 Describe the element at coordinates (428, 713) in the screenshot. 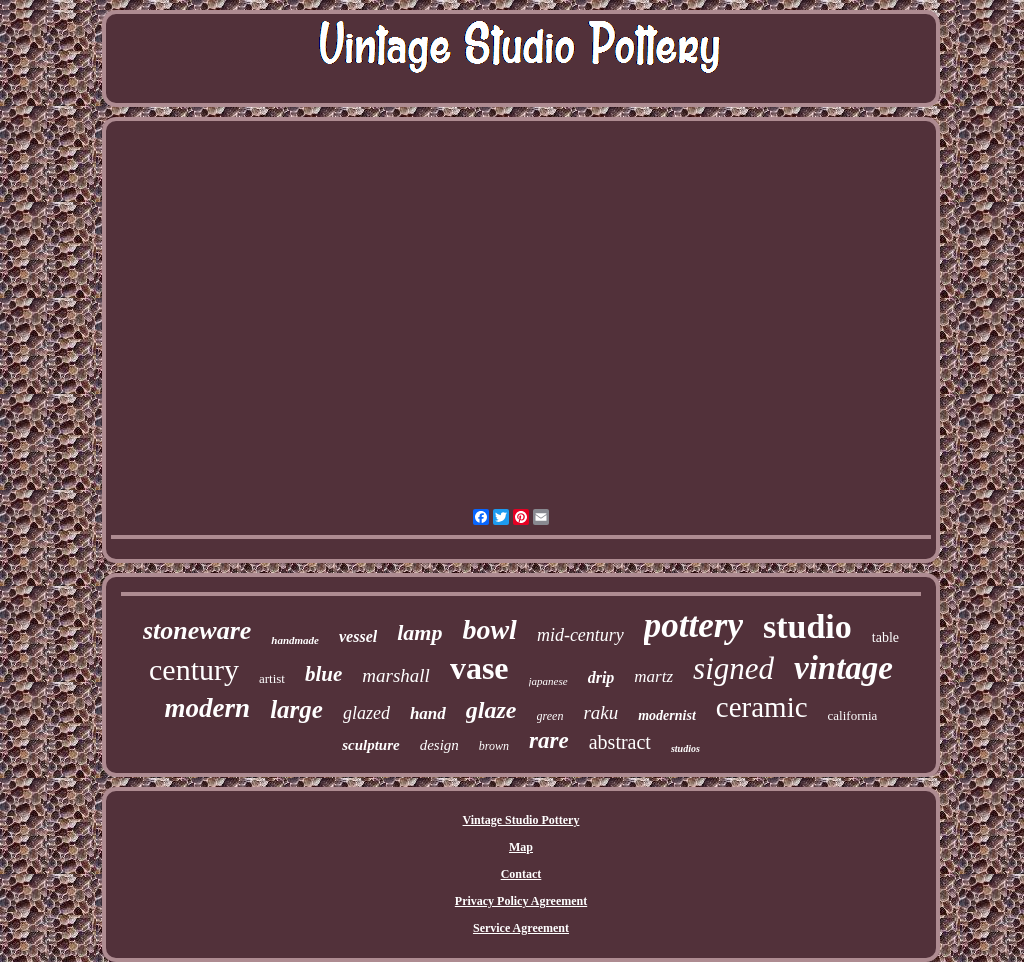

I see `hand` at that location.